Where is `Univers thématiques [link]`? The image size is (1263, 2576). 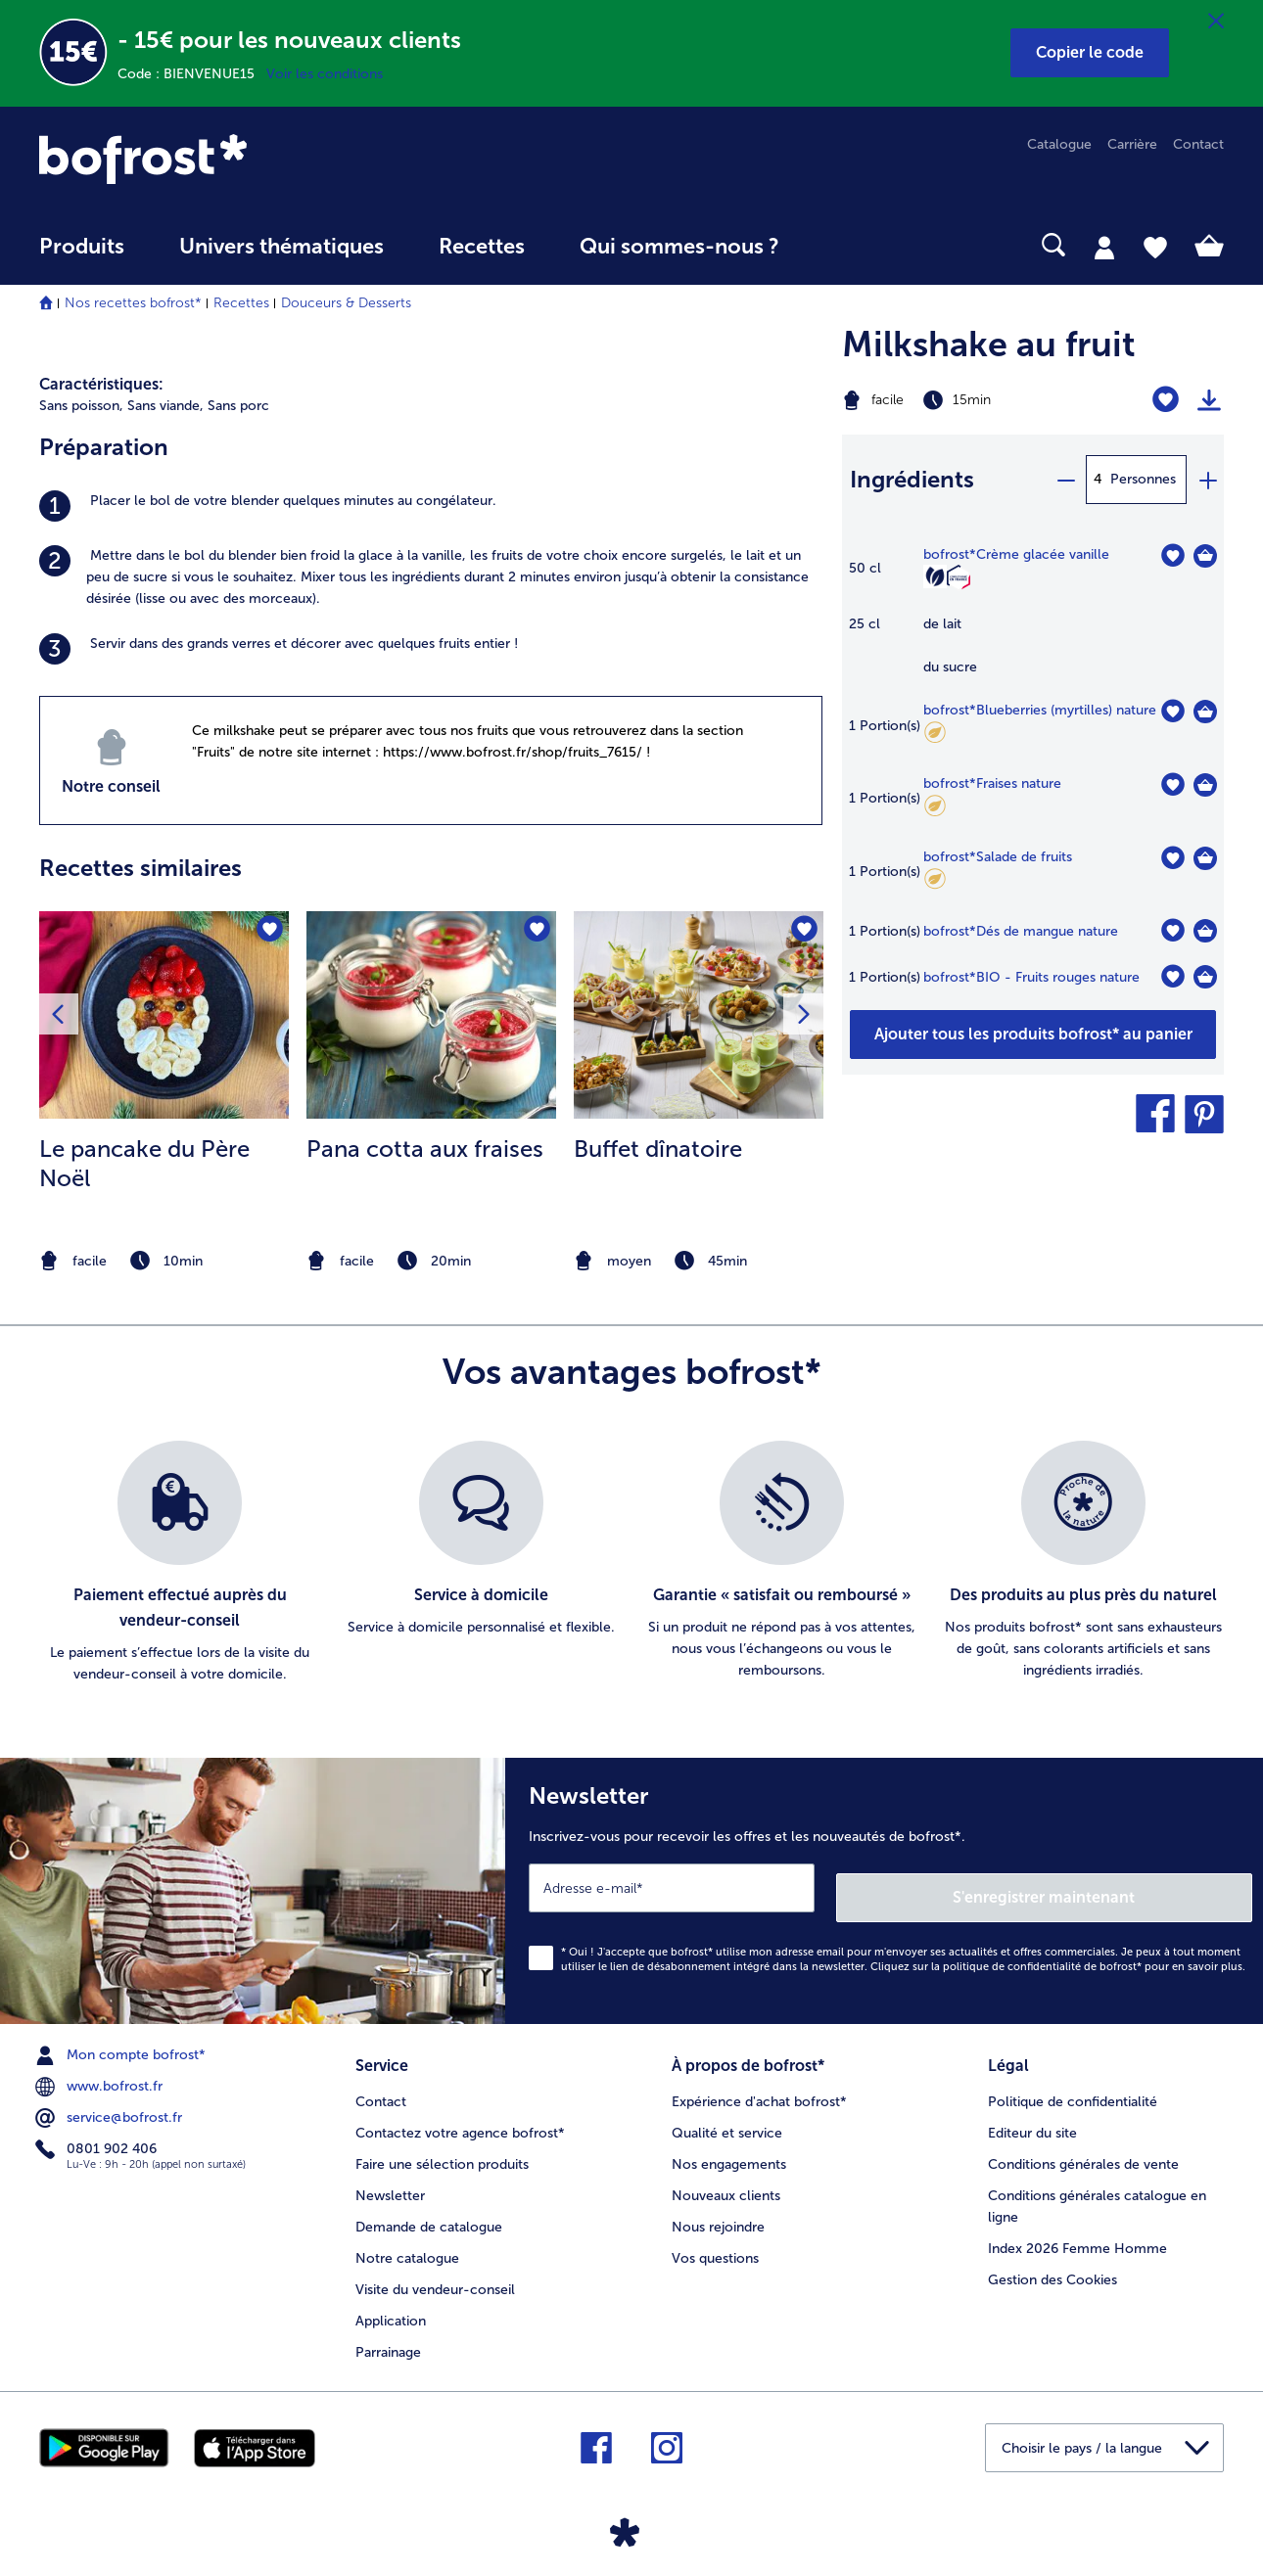 Univers thématiques [link] is located at coordinates (281, 246).